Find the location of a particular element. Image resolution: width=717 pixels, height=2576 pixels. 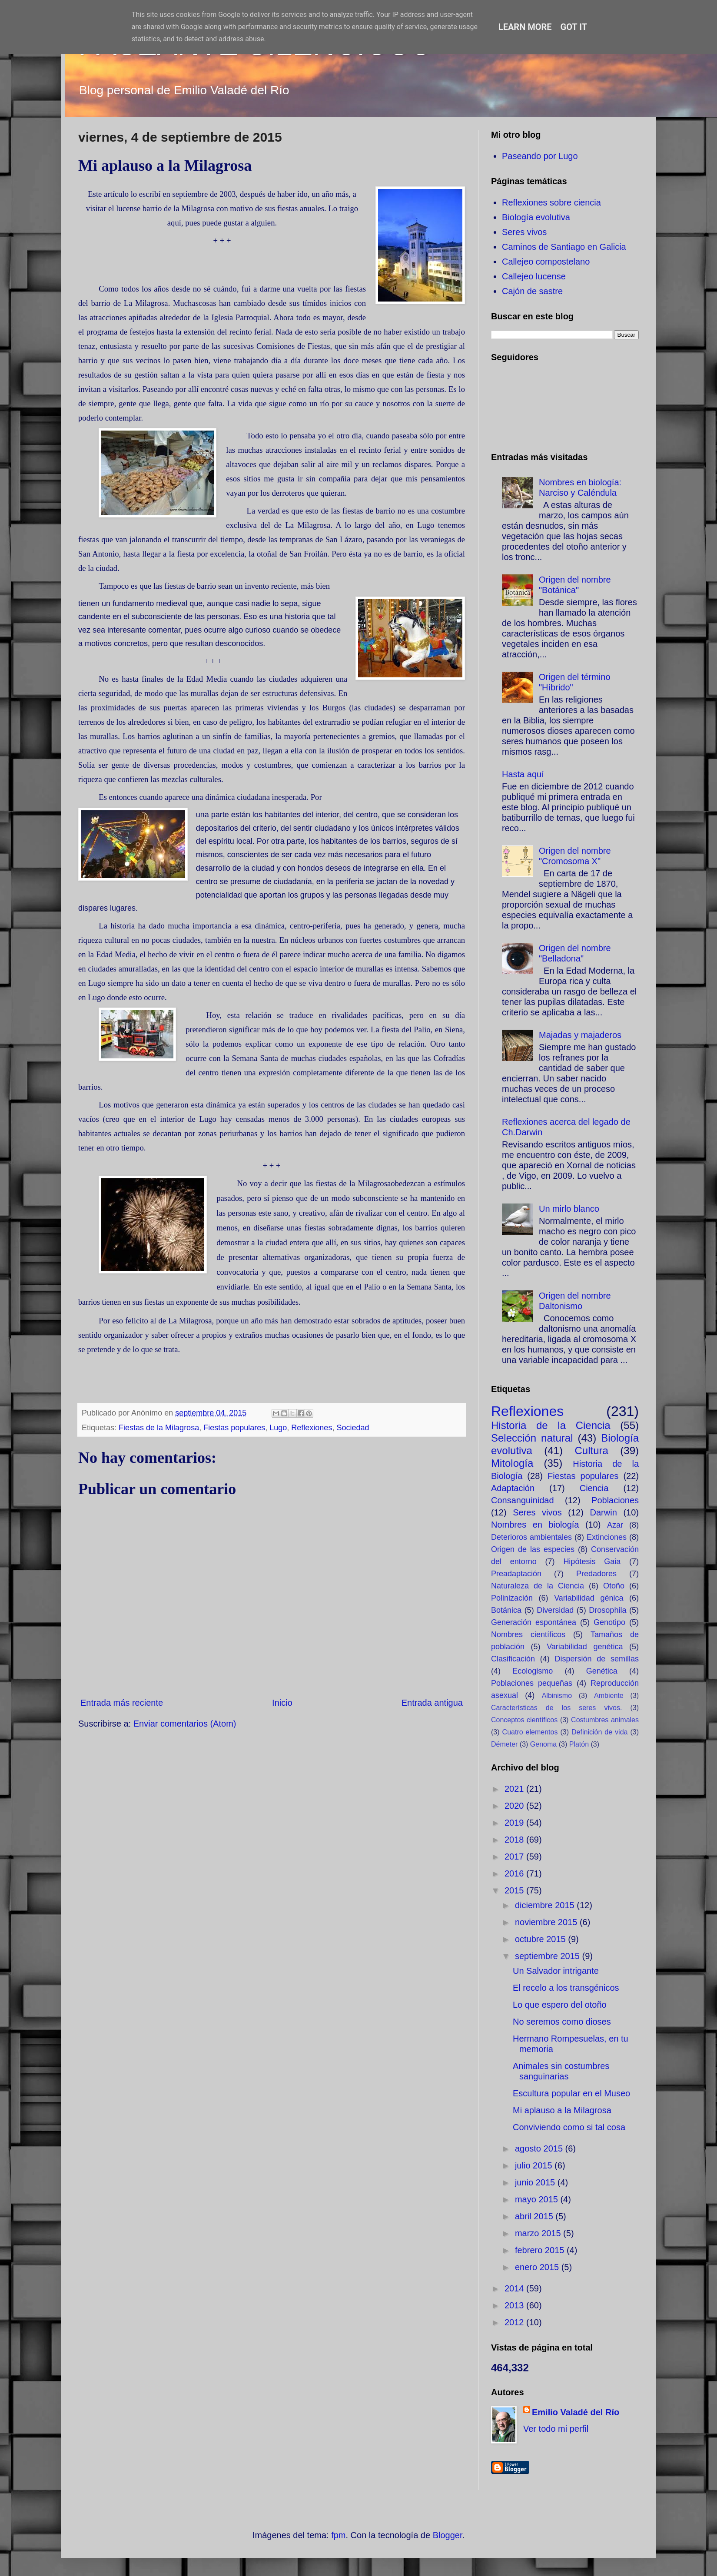

2016 is located at coordinates (515, 1873).